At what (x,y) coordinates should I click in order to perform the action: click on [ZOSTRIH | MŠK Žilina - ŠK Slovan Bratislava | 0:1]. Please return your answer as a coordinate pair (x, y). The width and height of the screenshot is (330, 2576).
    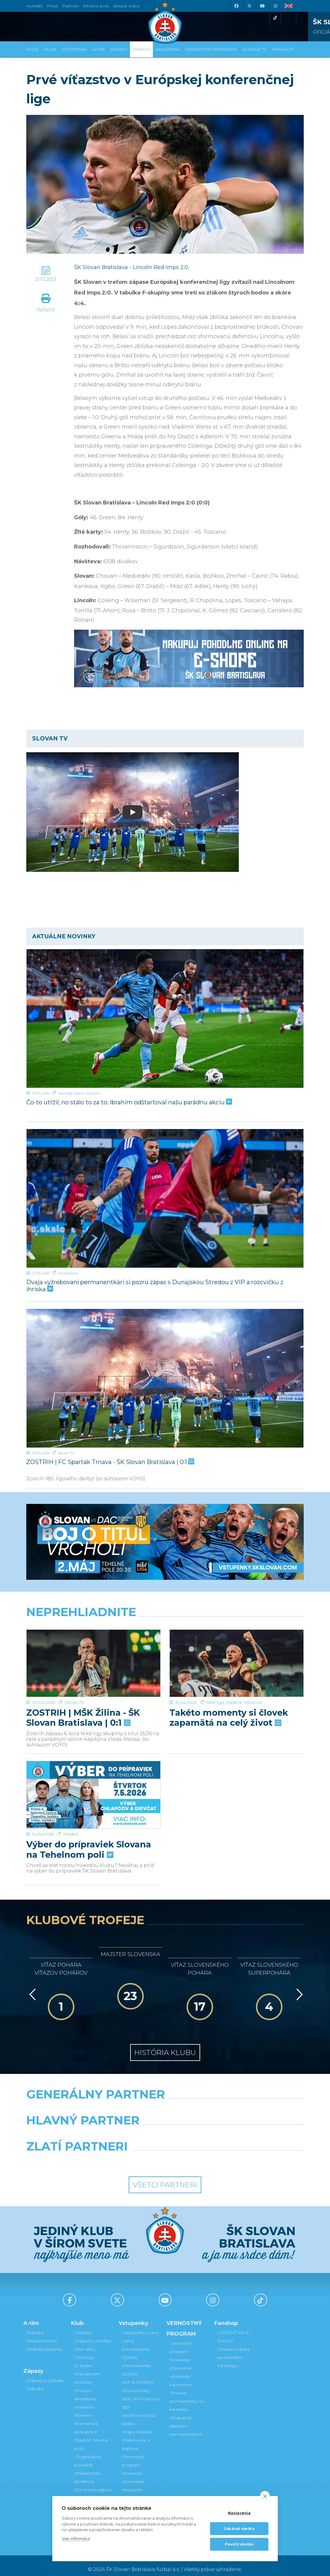
    Looking at the image, I should click on (93, 1651).